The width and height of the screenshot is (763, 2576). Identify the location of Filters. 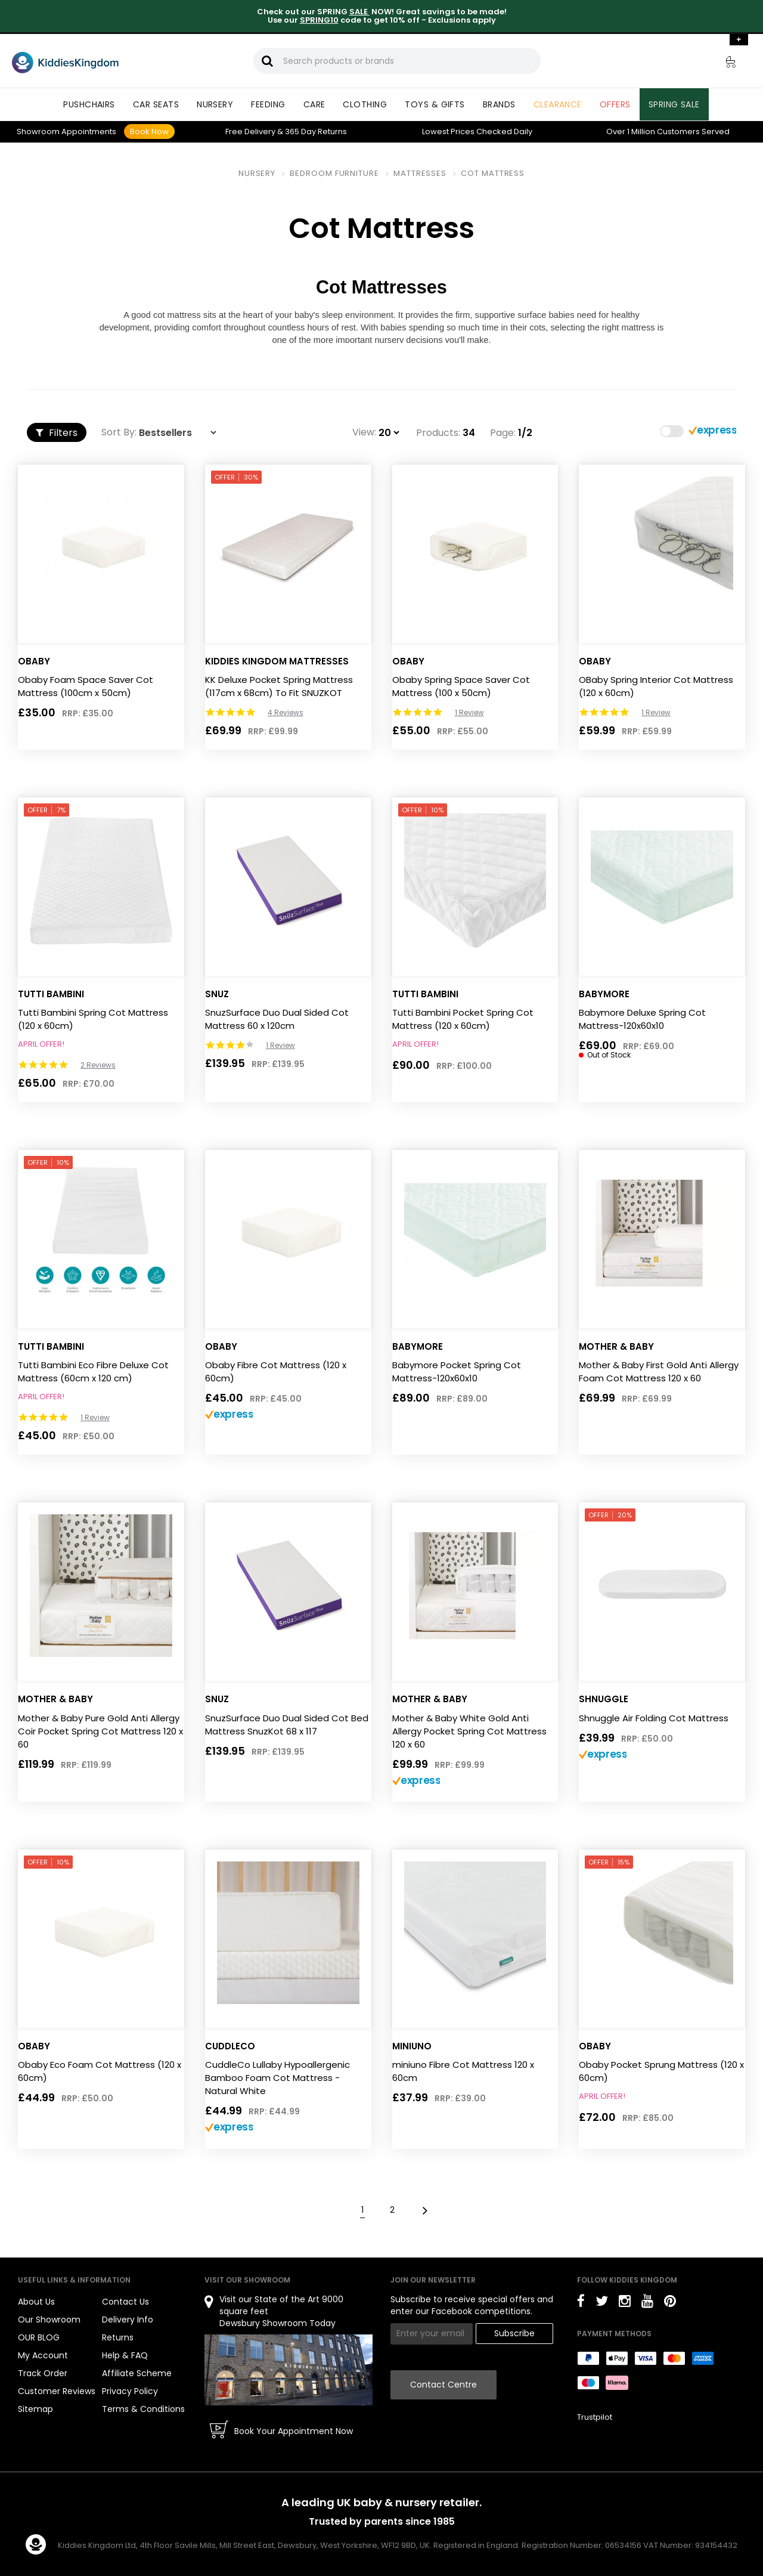
(56, 433).